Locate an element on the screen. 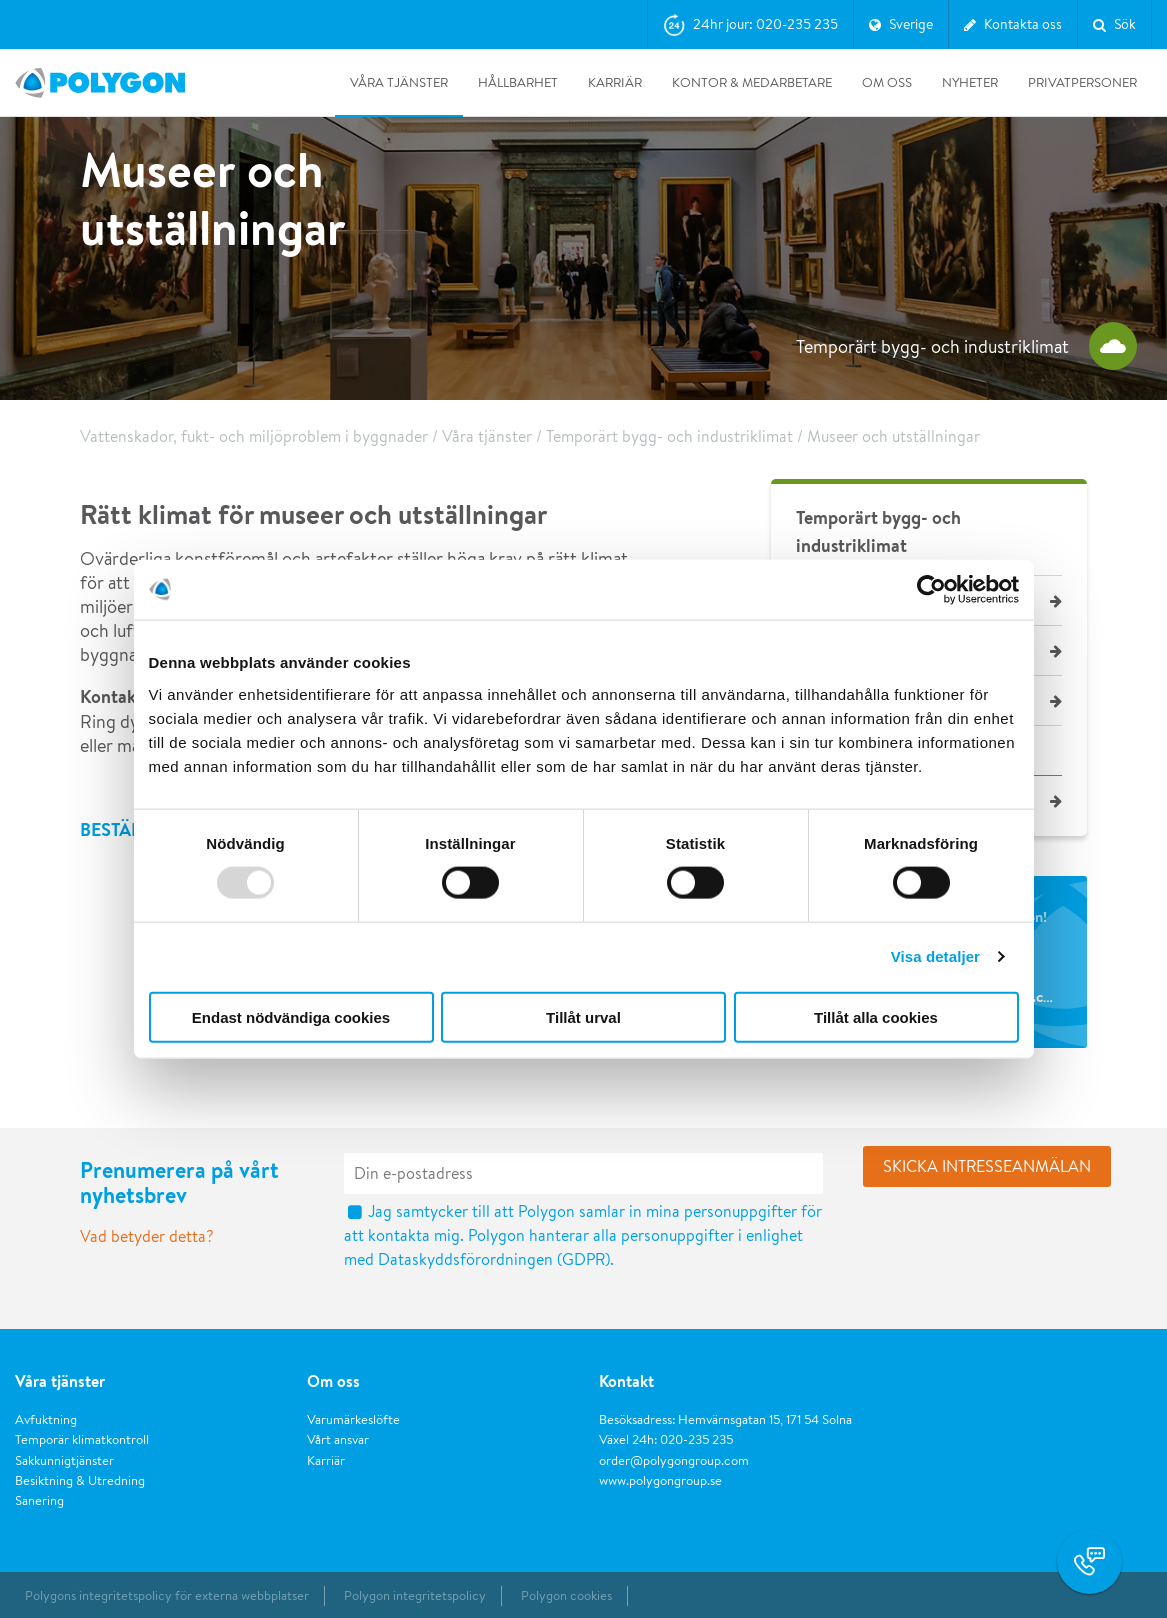 This screenshot has width=1167, height=1618. Vårt ansvar is located at coordinates (338, 1439).